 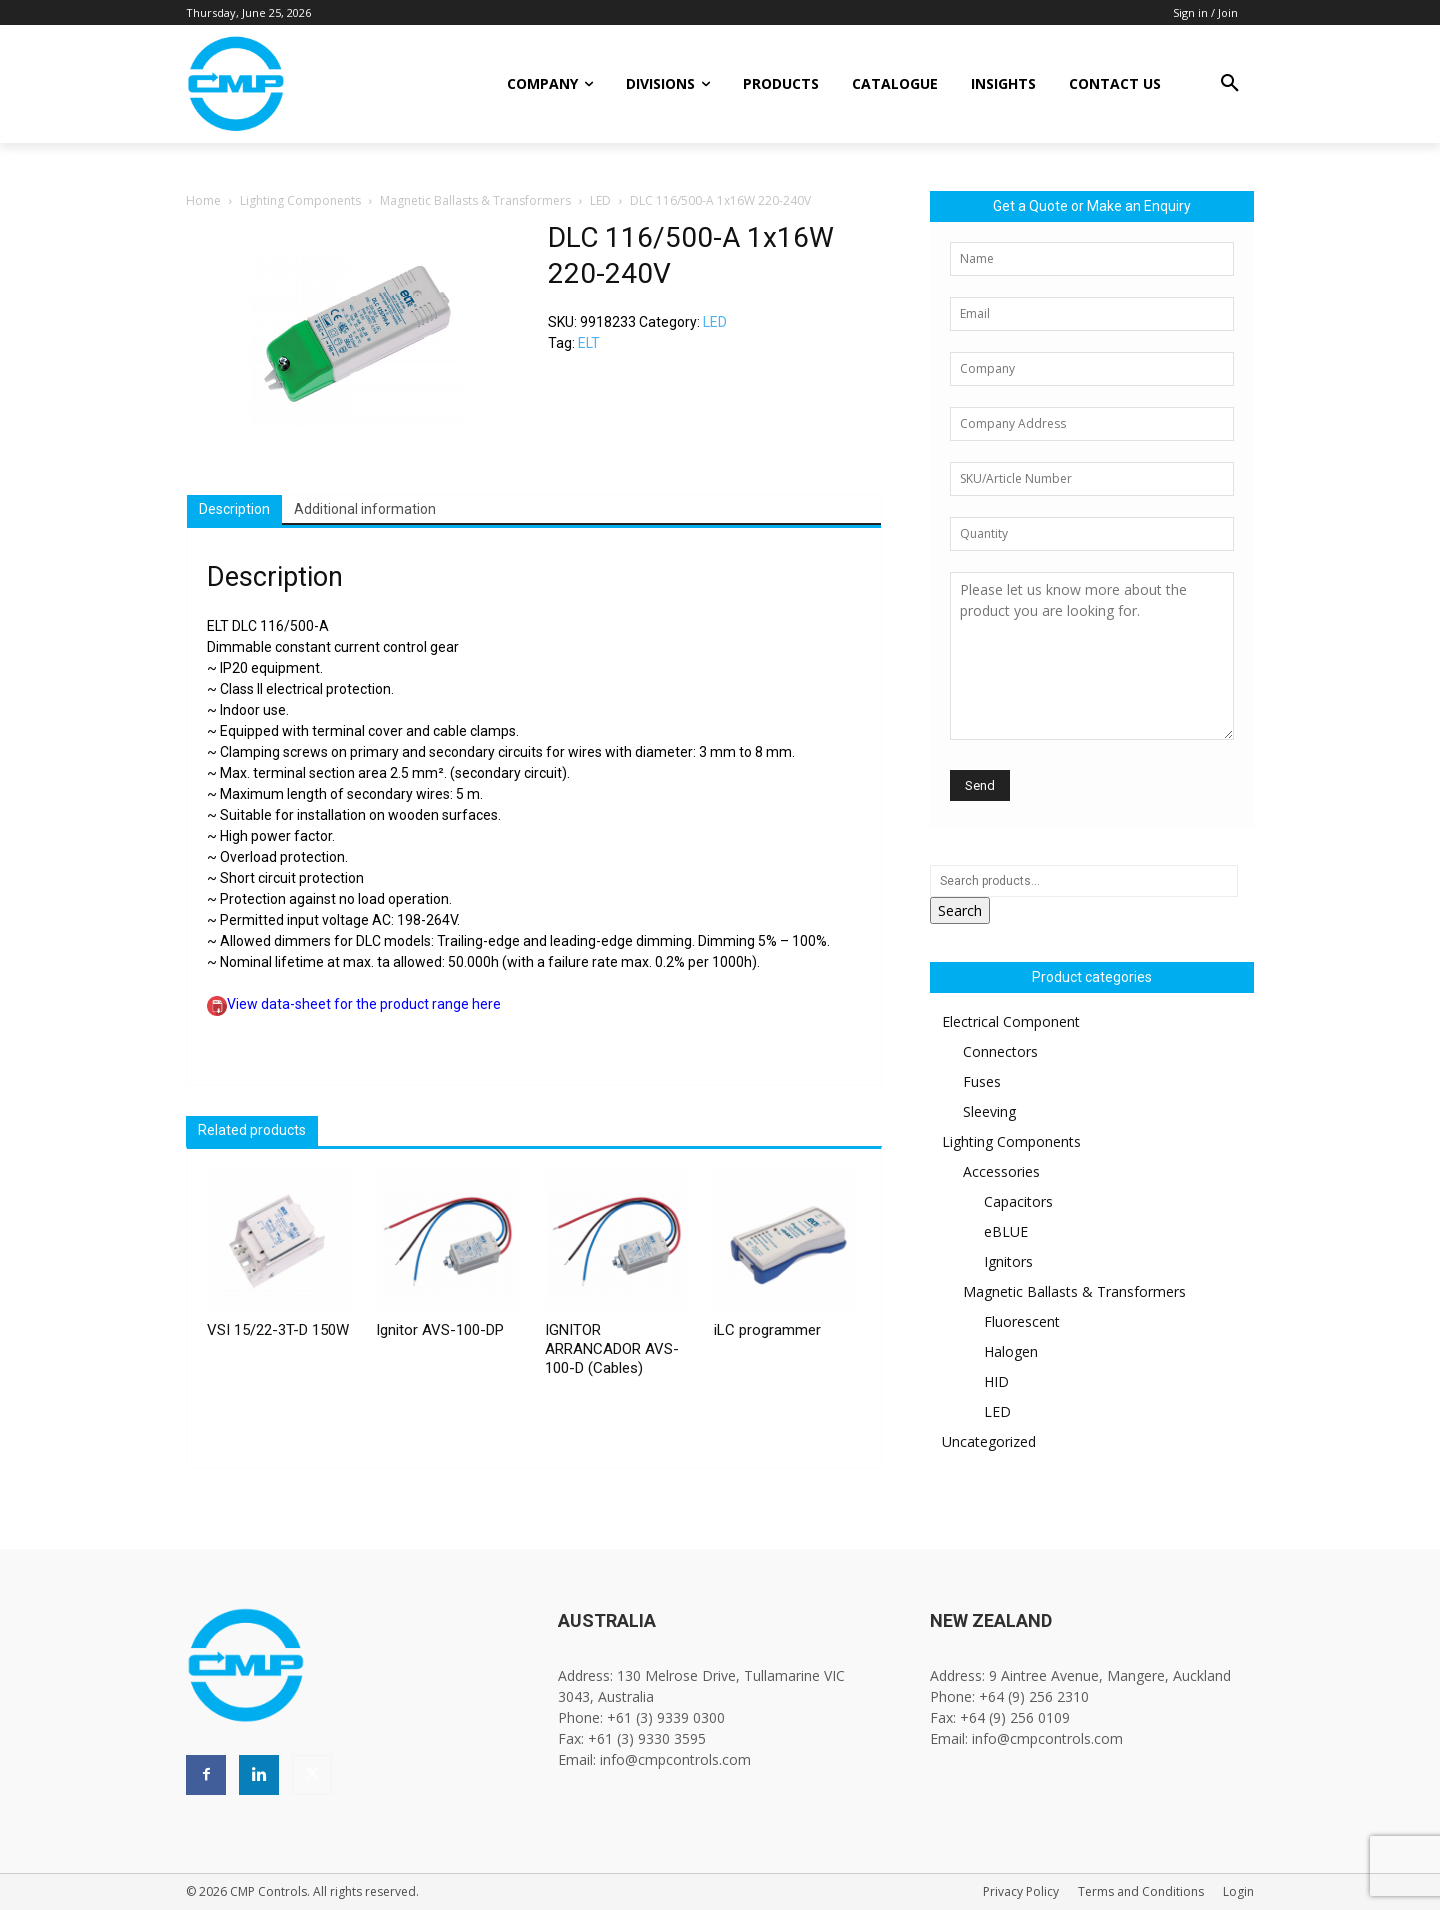 What do you see at coordinates (475, 200) in the screenshot?
I see `Magnetic Ballasts & Transformers` at bounding box center [475, 200].